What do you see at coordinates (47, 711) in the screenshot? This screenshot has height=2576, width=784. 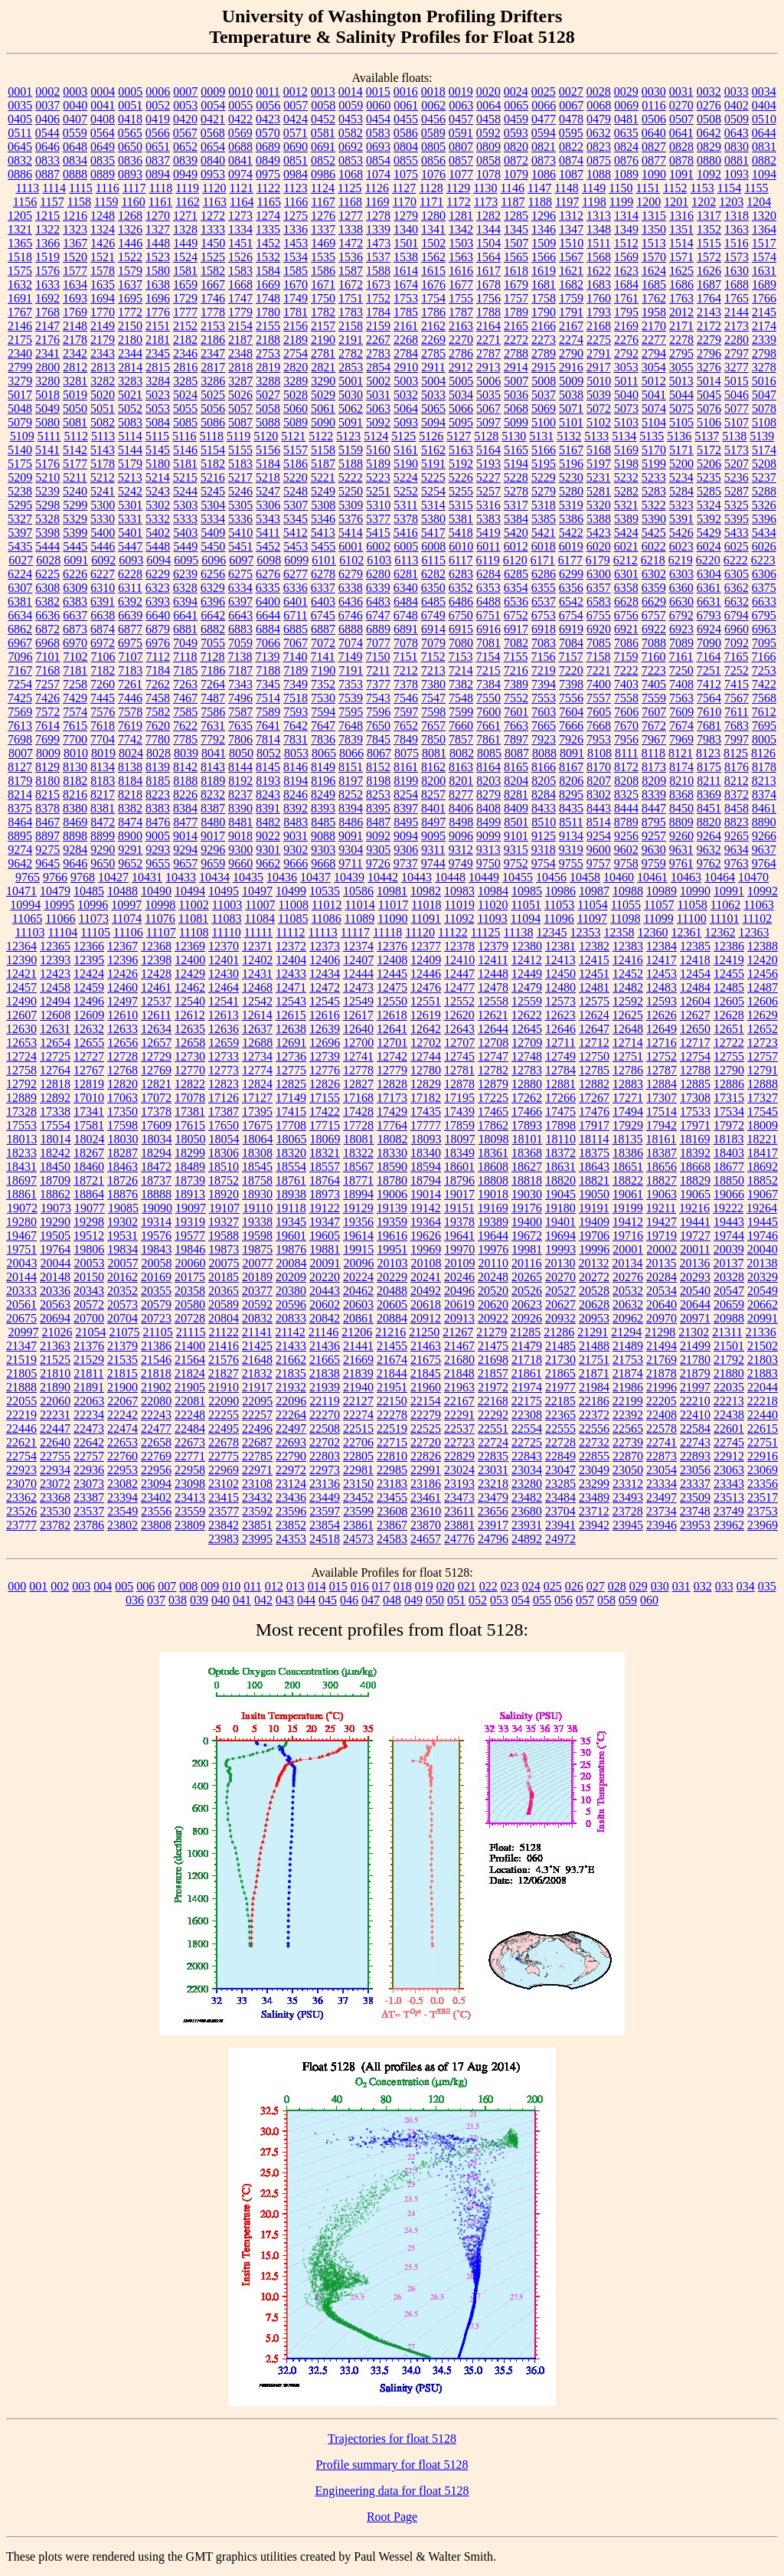 I see `7572` at bounding box center [47, 711].